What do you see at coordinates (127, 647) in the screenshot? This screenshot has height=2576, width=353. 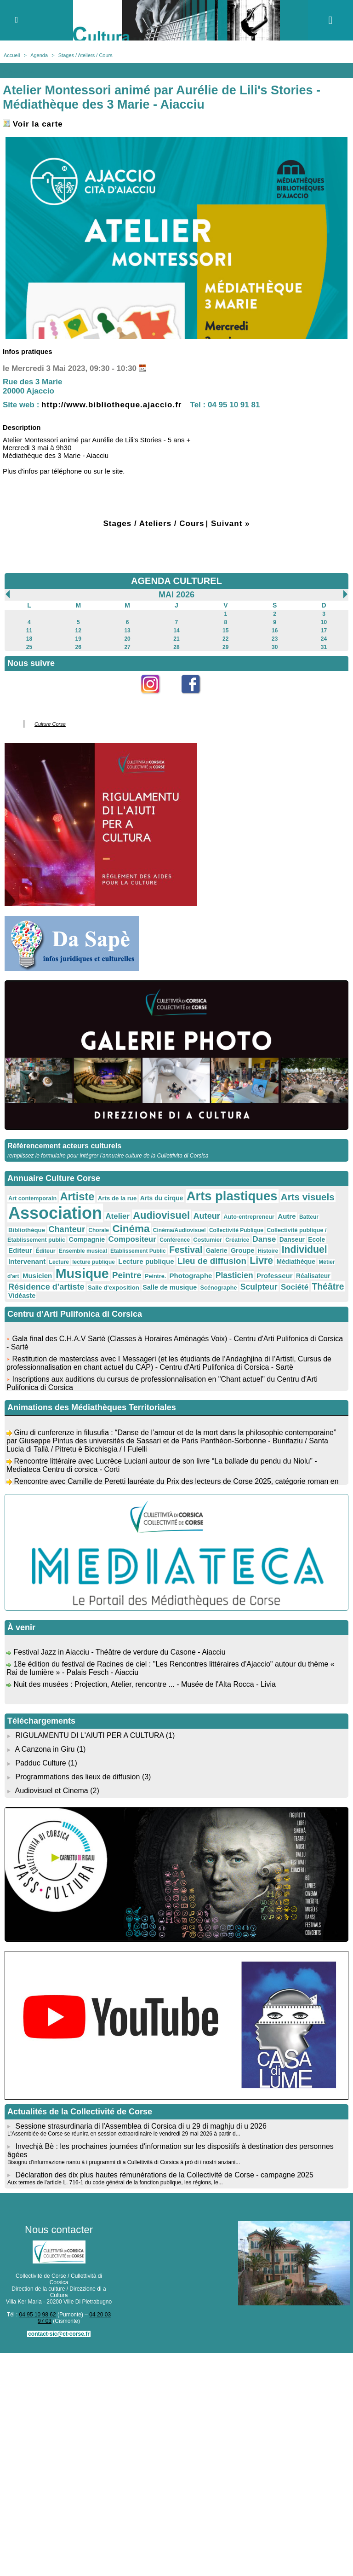 I see `27` at bounding box center [127, 647].